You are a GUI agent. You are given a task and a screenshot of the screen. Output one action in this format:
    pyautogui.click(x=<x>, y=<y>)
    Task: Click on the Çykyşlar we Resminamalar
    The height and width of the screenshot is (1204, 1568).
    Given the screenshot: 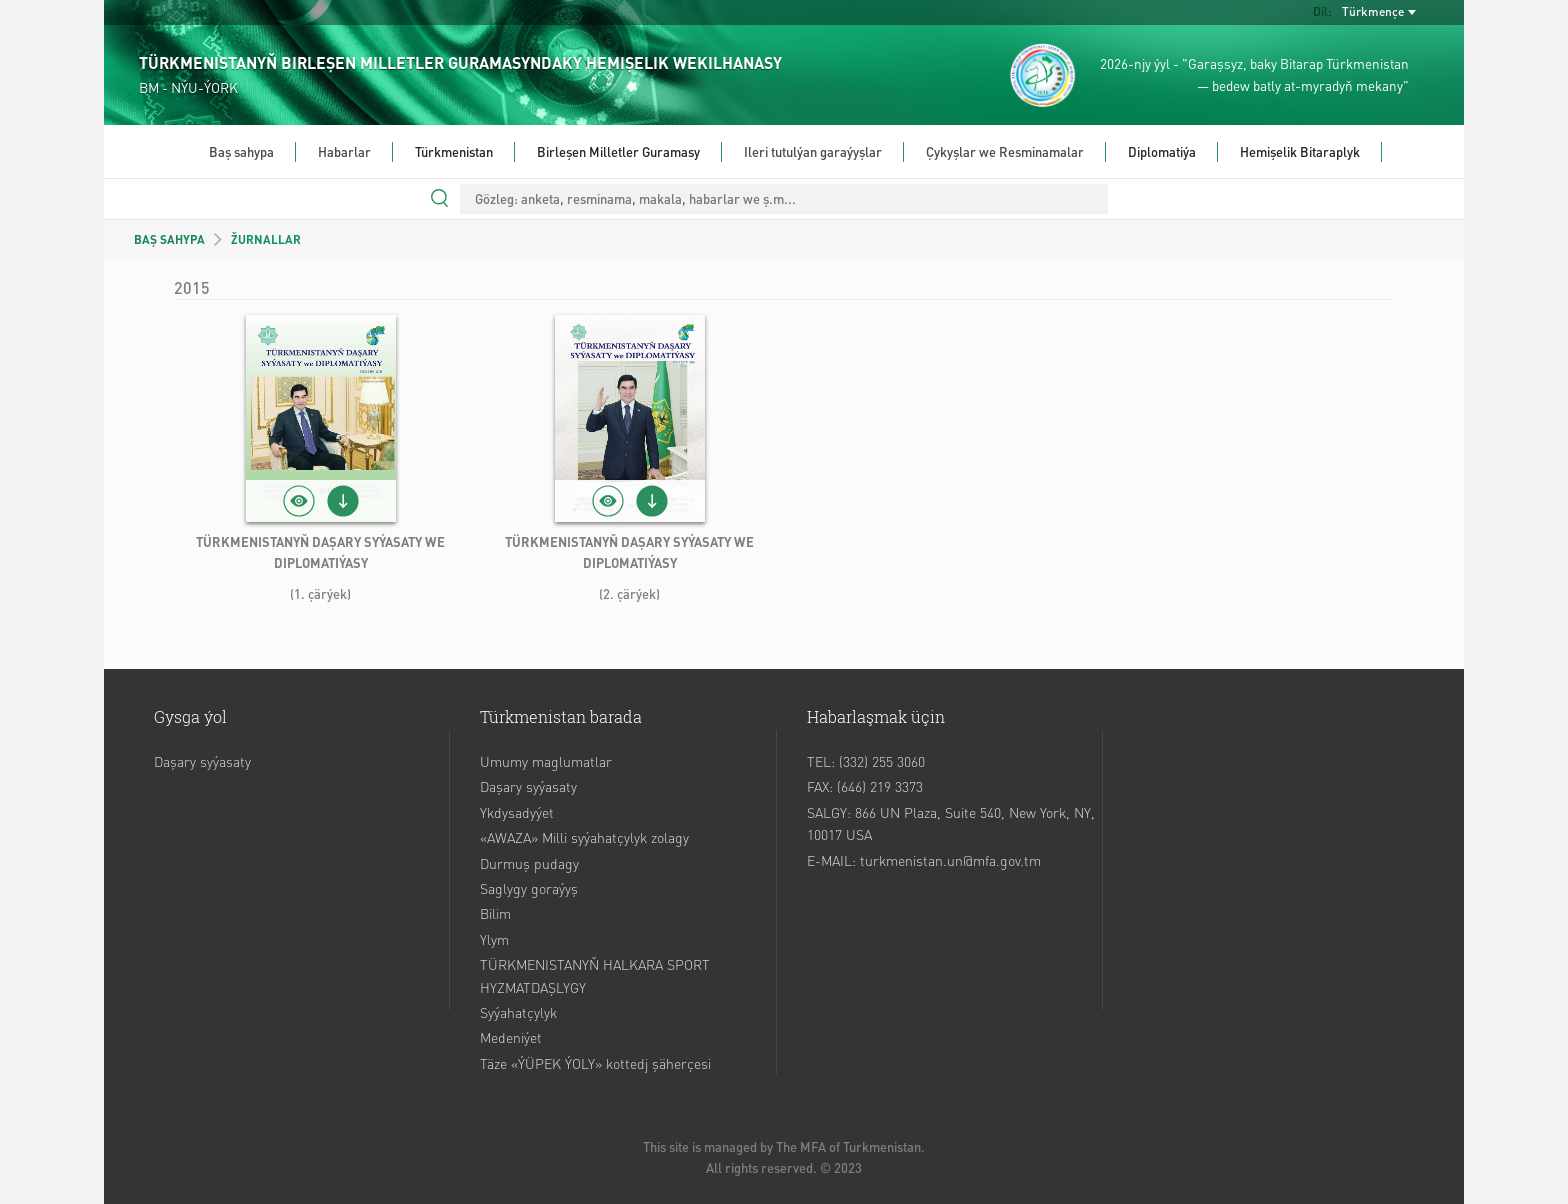 What is the action you would take?
    pyautogui.click(x=1005, y=151)
    